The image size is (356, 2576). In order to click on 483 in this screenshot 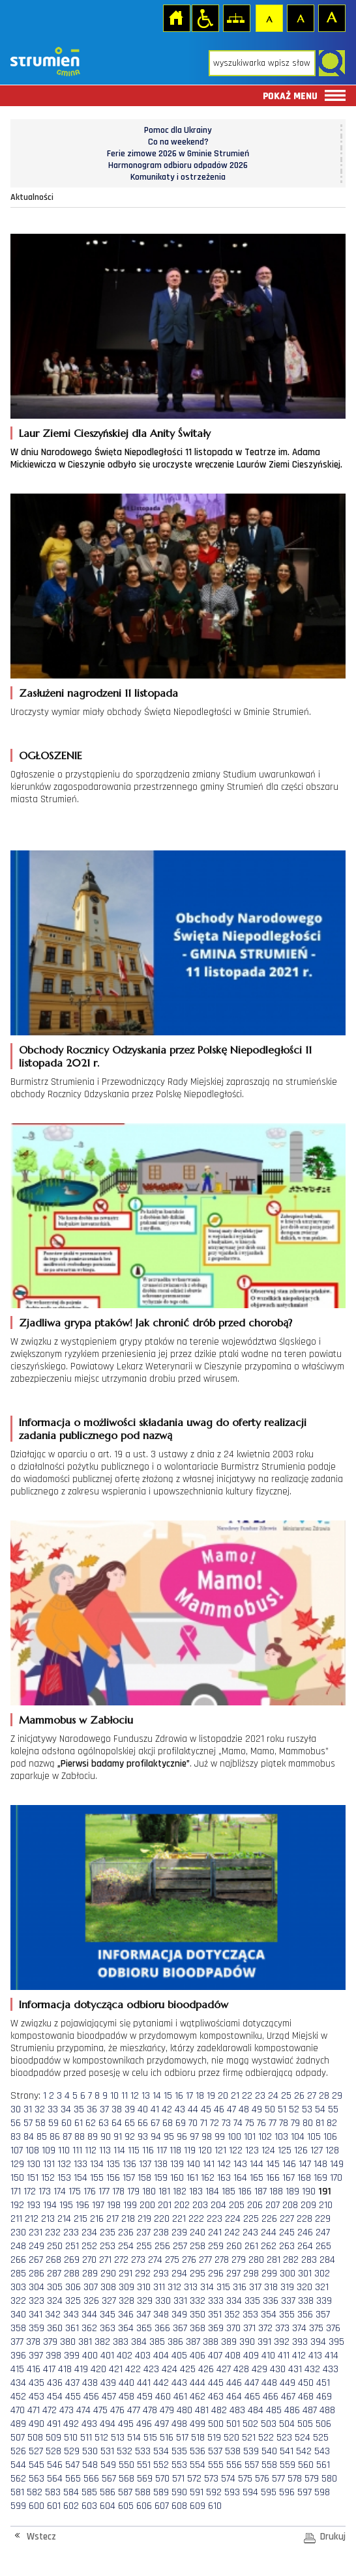, I will do `click(237, 2410)`.